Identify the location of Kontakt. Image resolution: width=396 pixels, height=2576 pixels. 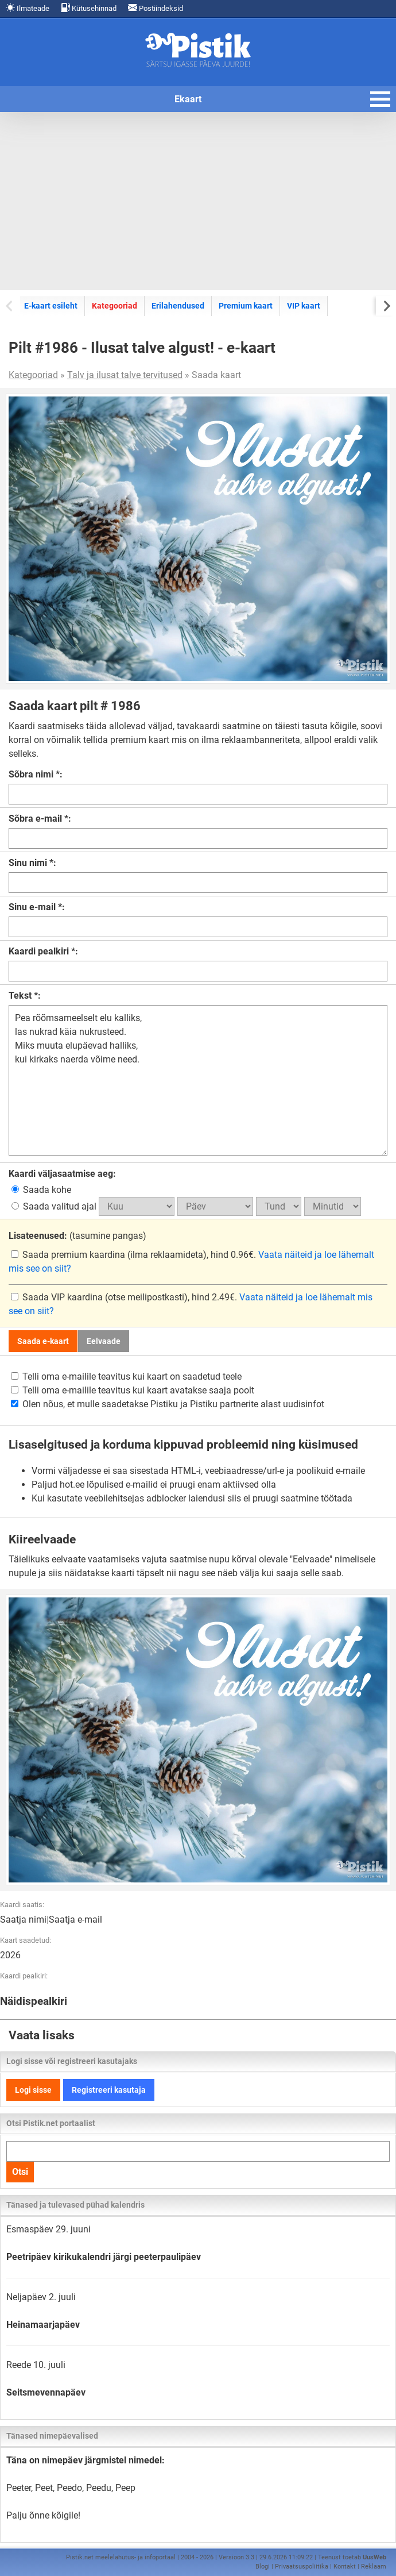
(344, 2566).